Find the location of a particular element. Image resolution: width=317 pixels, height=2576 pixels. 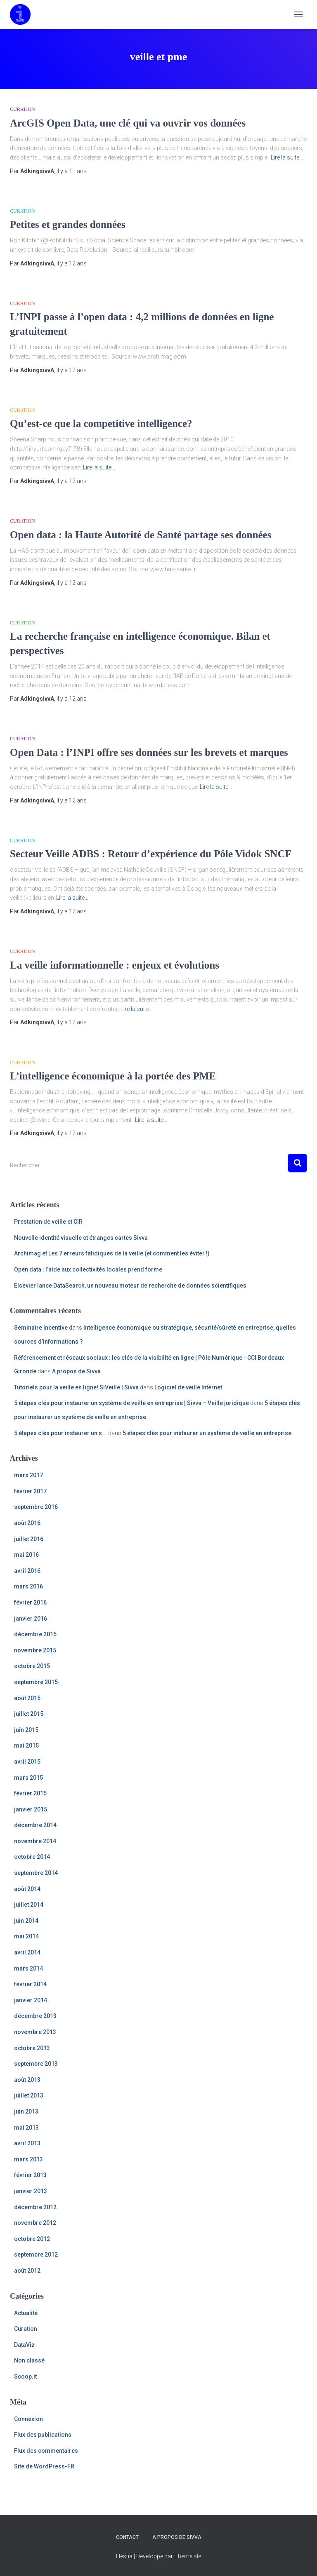

Prestation de veille et CIR is located at coordinates (48, 1221).